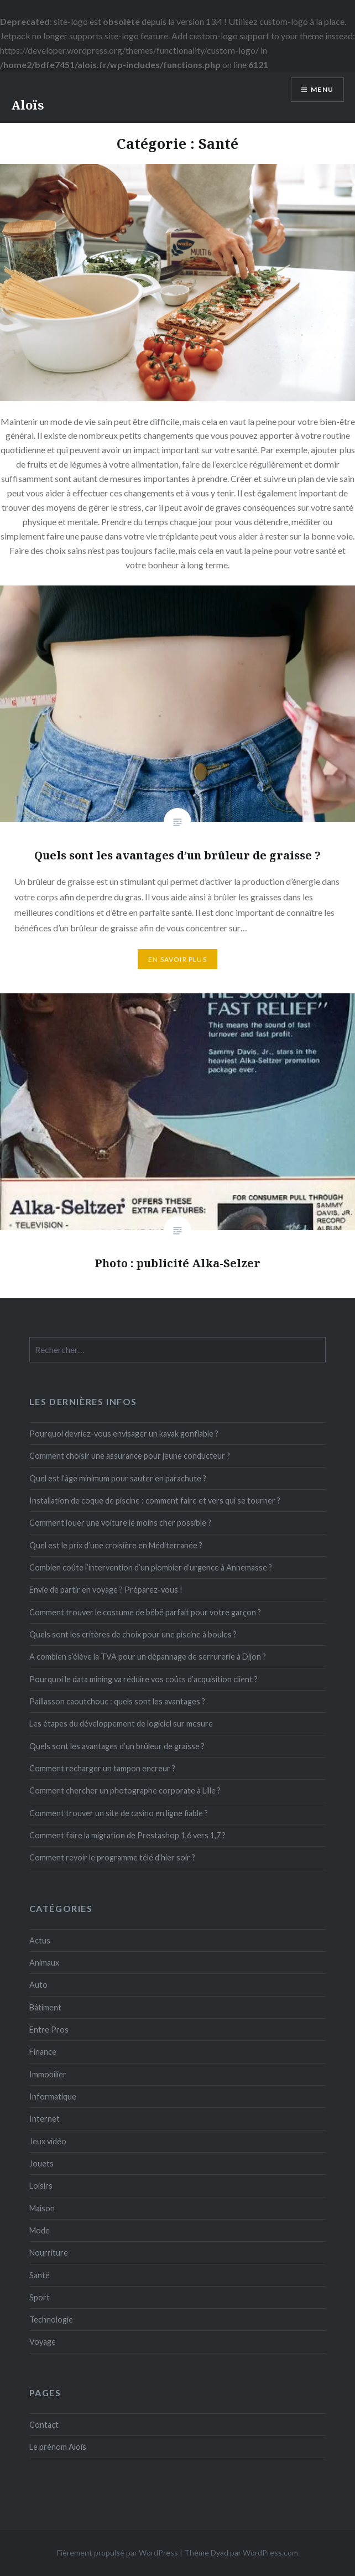  Describe the element at coordinates (38, 1984) in the screenshot. I see `Auto` at that location.